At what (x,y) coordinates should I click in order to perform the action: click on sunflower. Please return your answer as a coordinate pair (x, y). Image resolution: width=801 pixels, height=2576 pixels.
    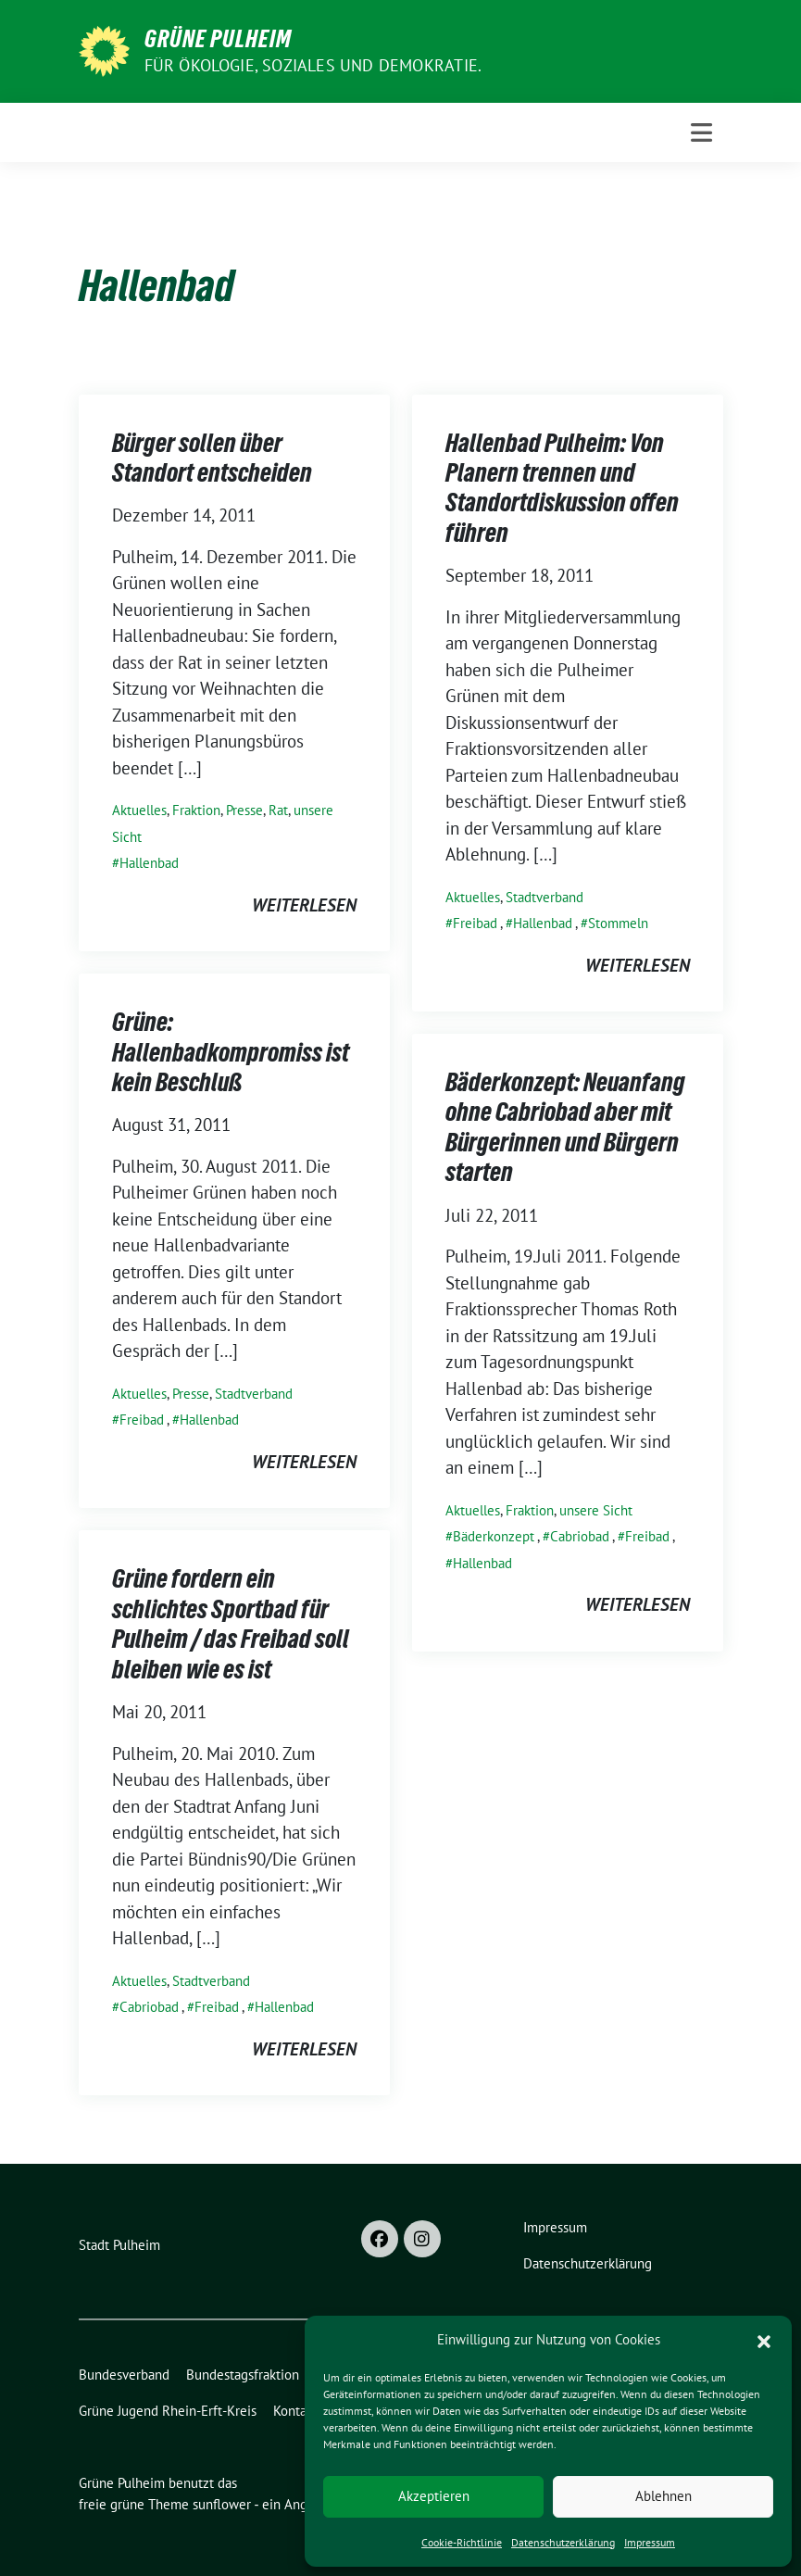
    Looking at the image, I should click on (222, 2504).